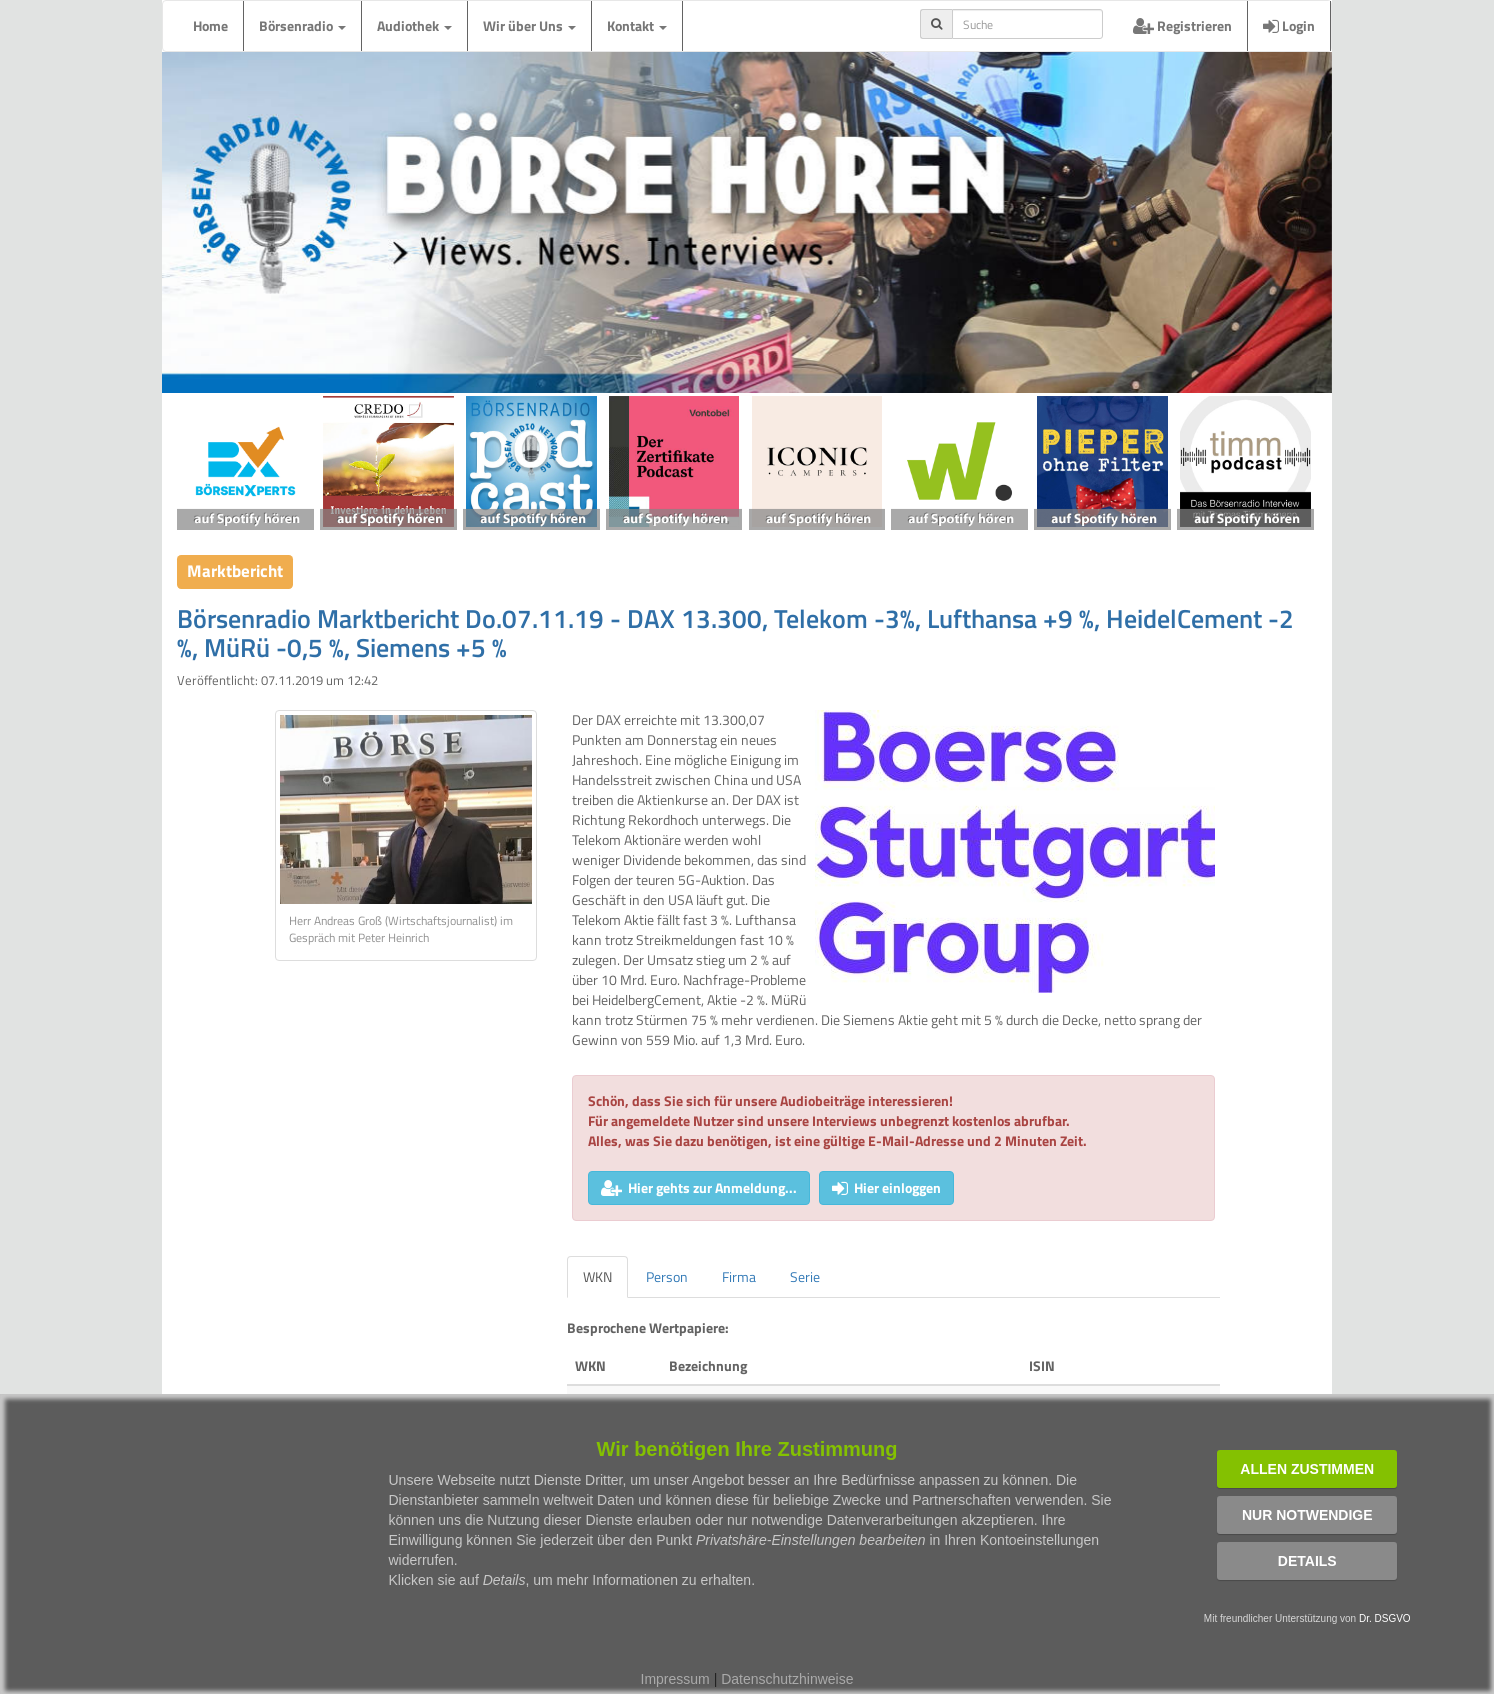  Describe the element at coordinates (787, 1679) in the screenshot. I see `Datenschutzhinweise` at that location.